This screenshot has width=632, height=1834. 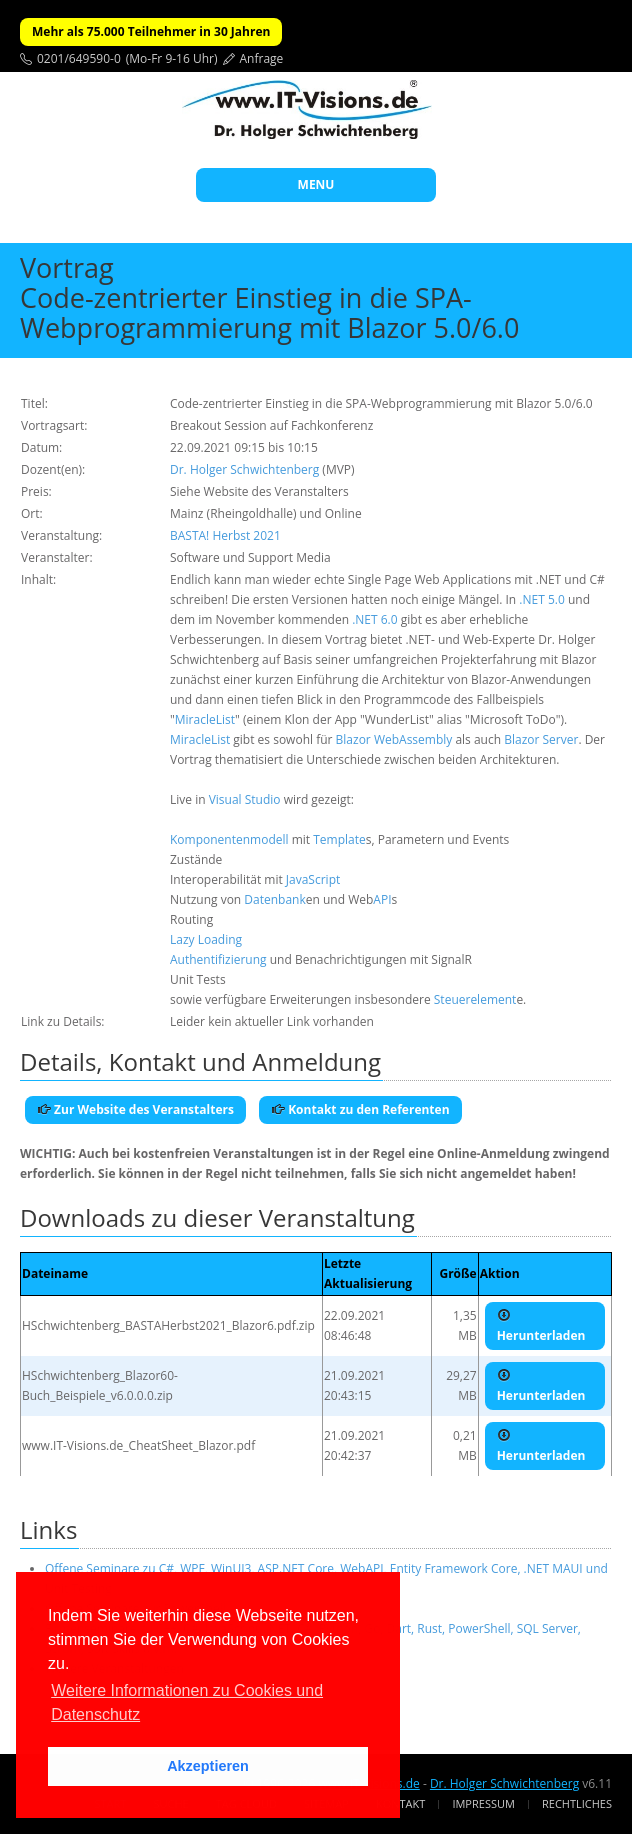 I want to click on Komponentenmodell, so click(x=229, y=839).